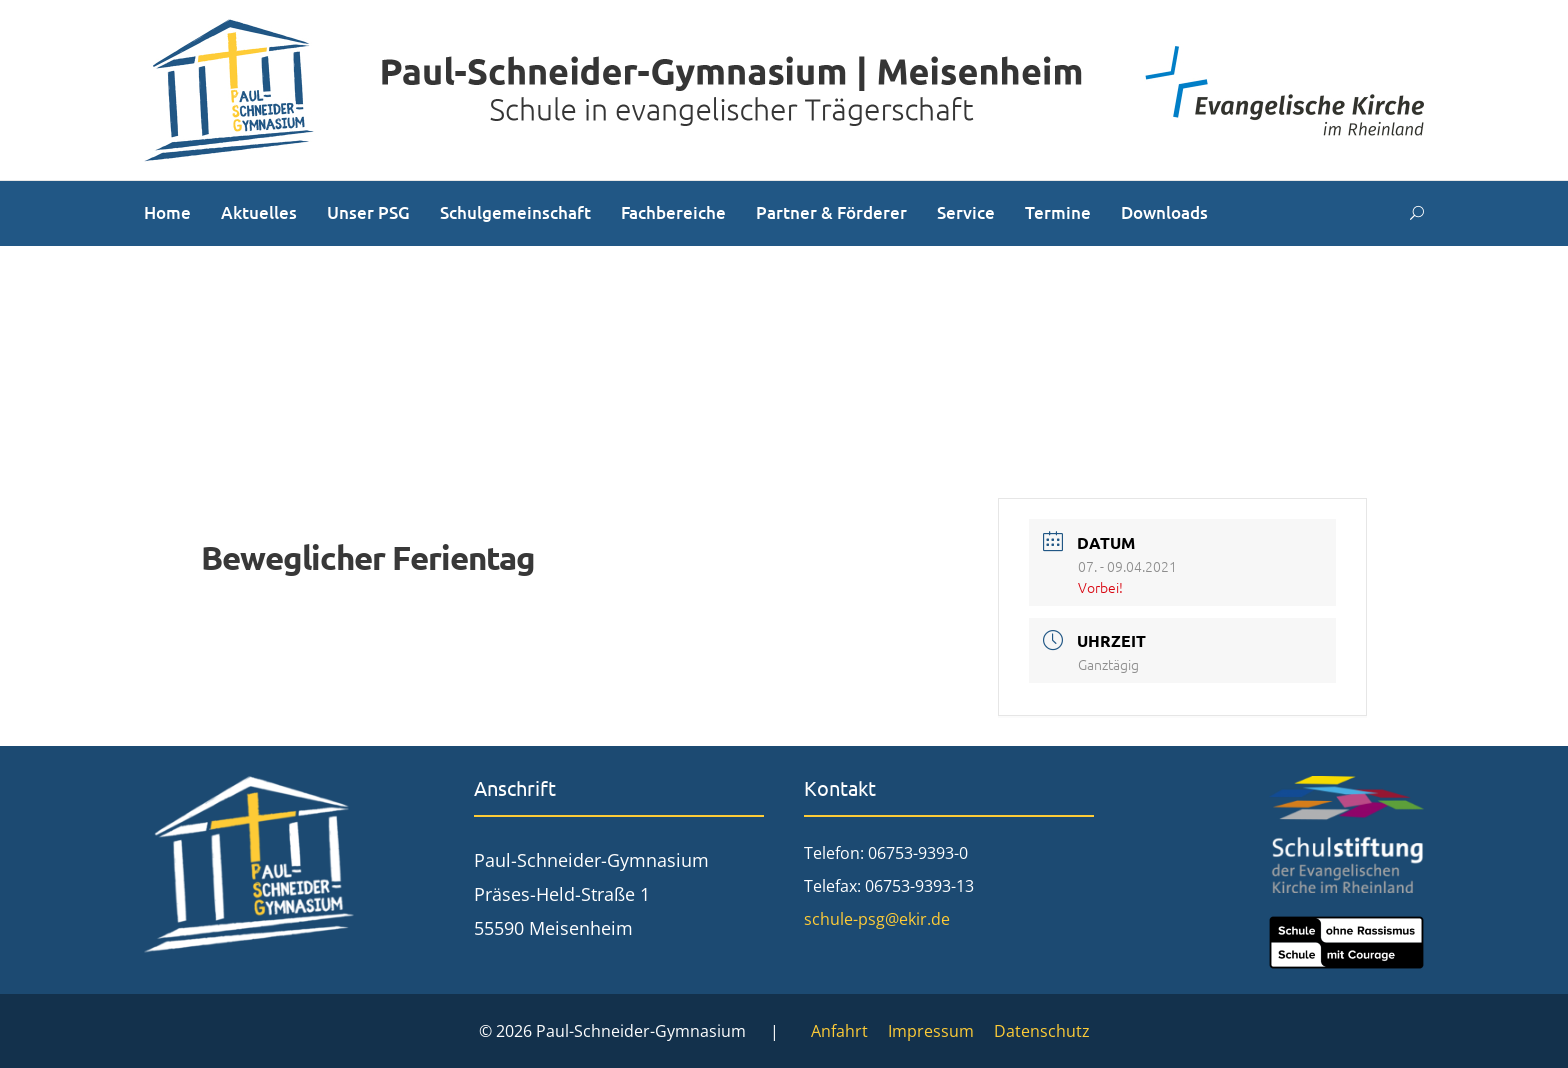 Image resolution: width=1568 pixels, height=1068 pixels. Describe the element at coordinates (966, 212) in the screenshot. I see `Service` at that location.